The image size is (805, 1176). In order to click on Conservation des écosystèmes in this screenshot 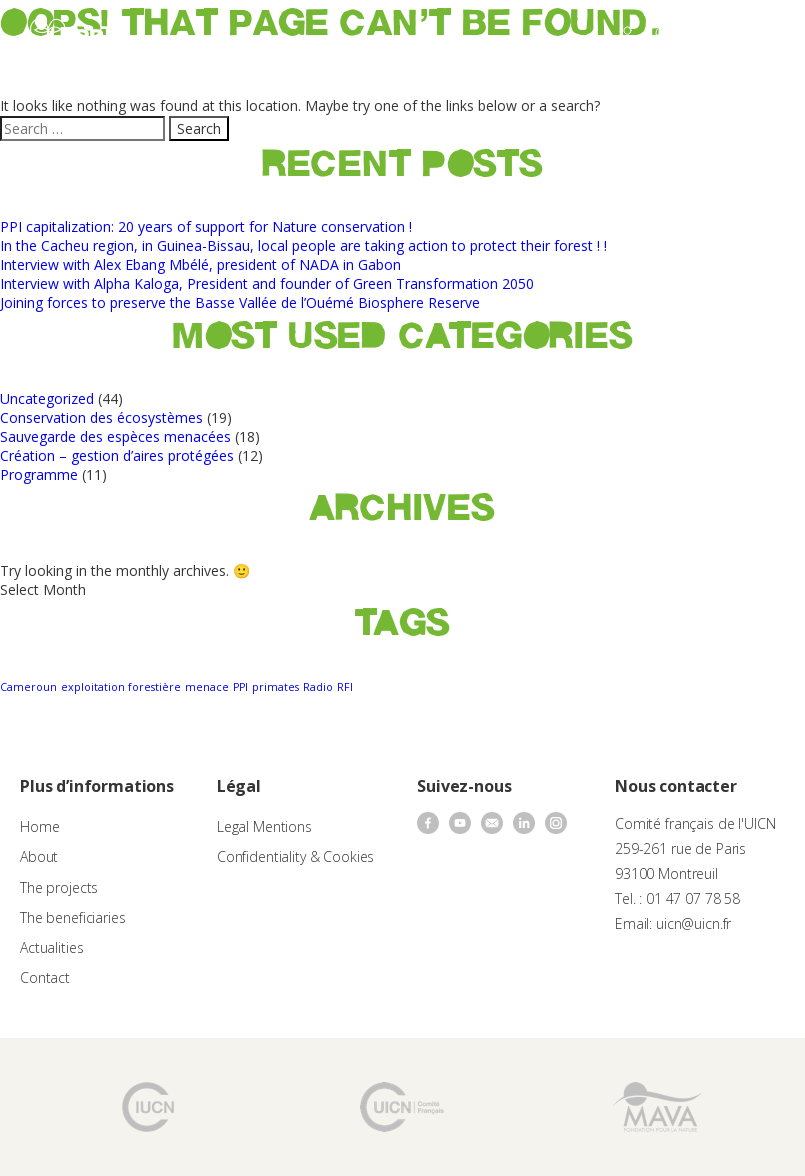, I will do `click(101, 417)`.